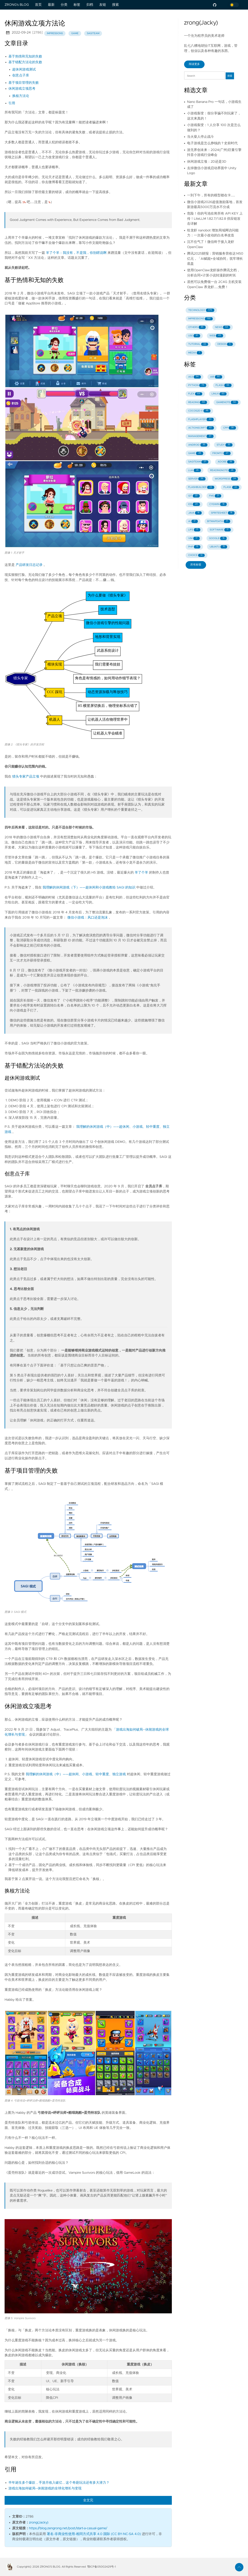 Image resolution: width=248 pixels, height=2576 pixels. Describe the element at coordinates (25, 62) in the screenshot. I see `基于错配方法论的失败` at that location.